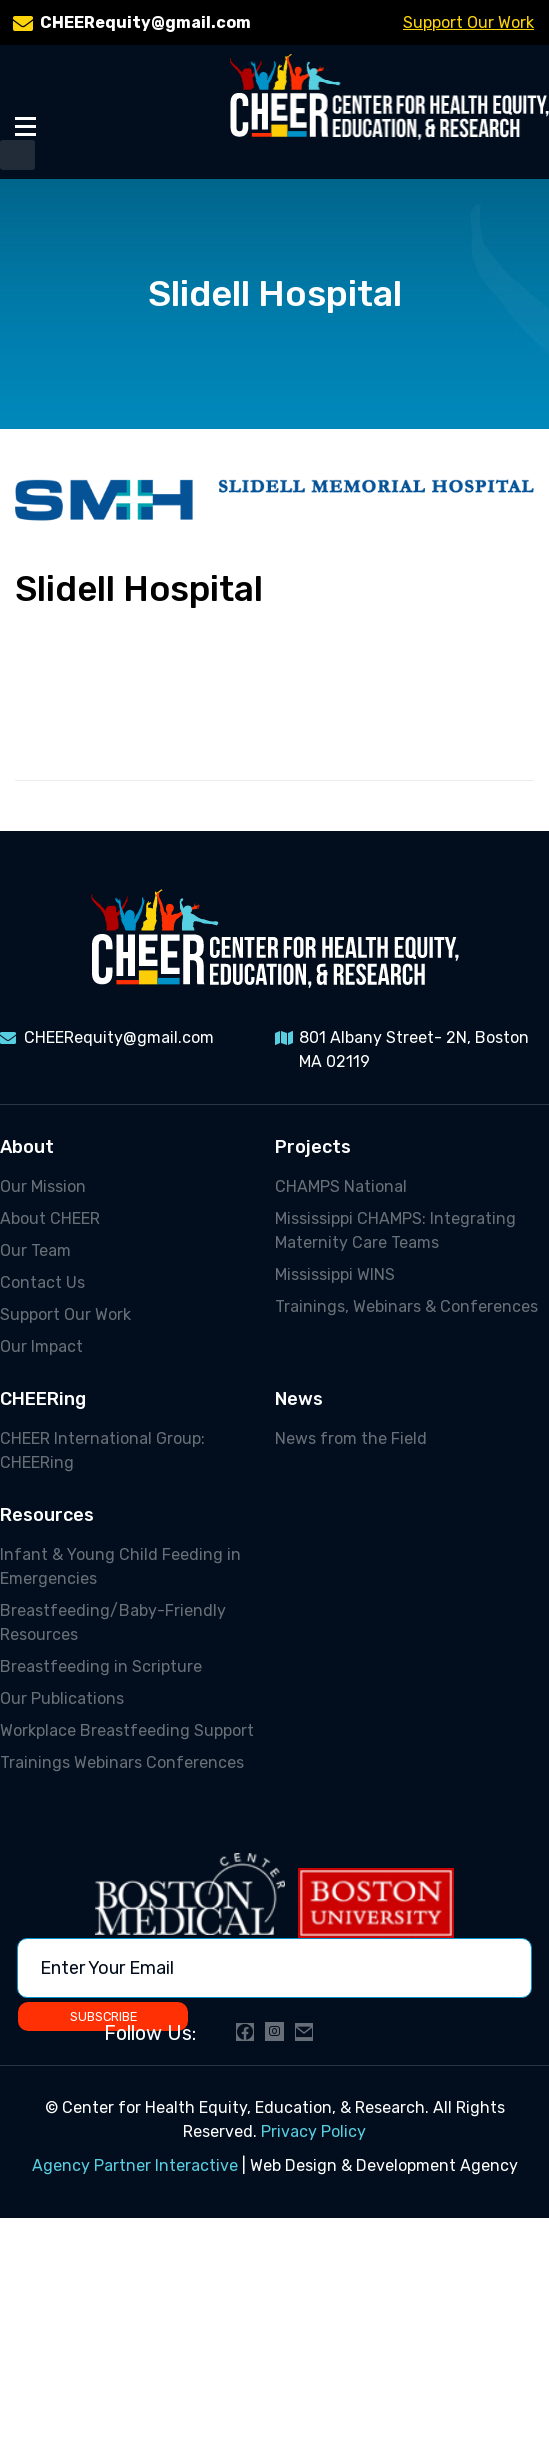 The image size is (549, 2437). Describe the element at coordinates (41, 1346) in the screenshot. I see `Our Impact` at that location.